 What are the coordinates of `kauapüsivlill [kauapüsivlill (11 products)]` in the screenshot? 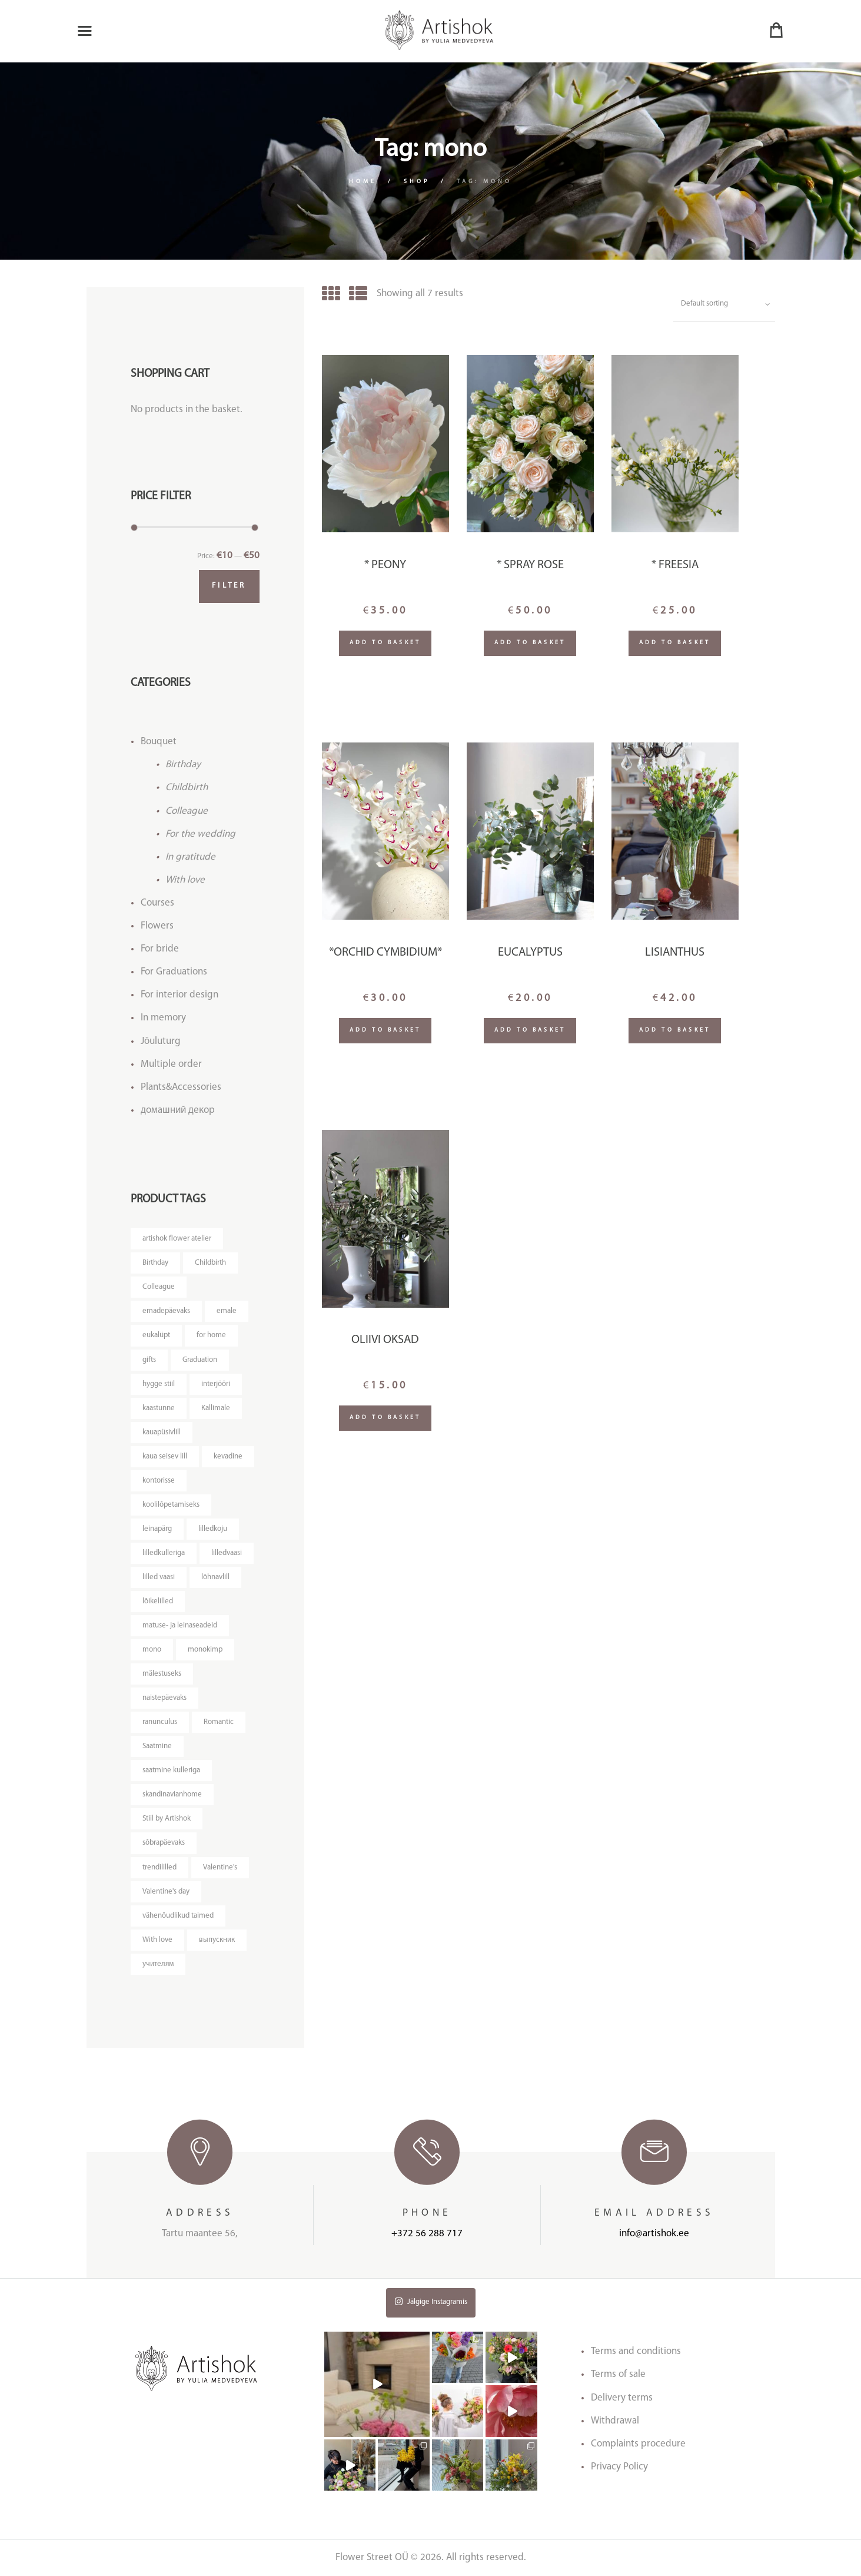 It's located at (161, 1432).